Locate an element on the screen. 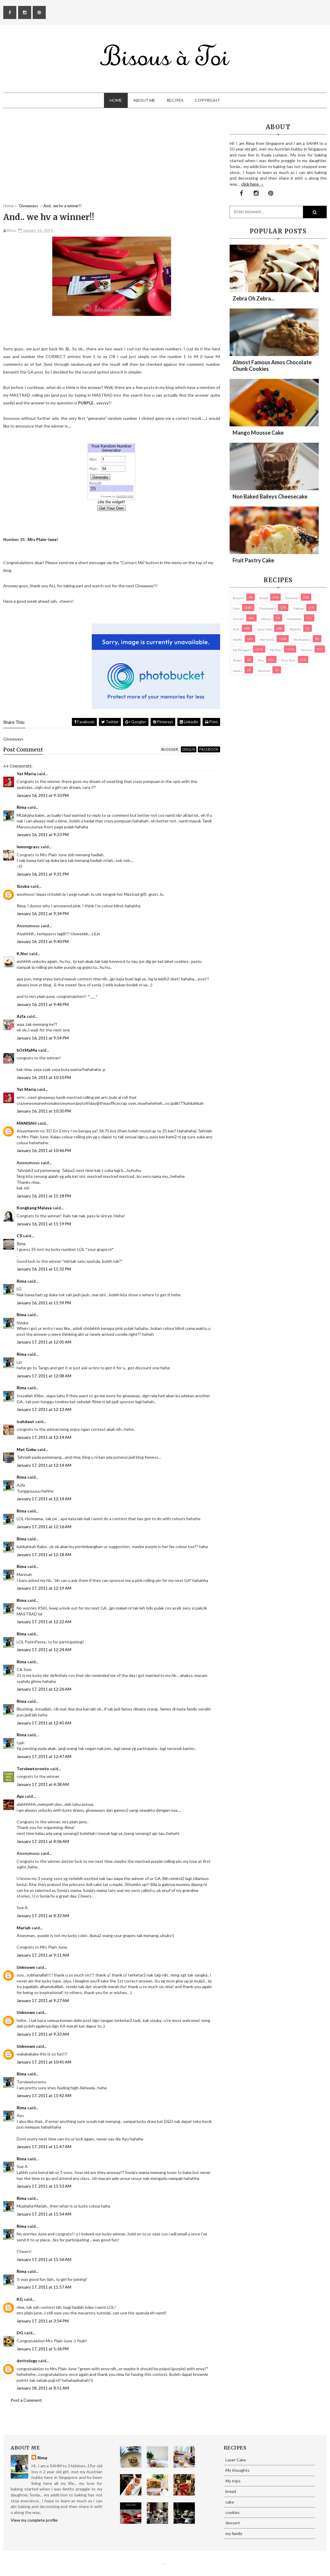 This screenshot has height=2576, width=330. KG is located at coordinates (20, 2299).